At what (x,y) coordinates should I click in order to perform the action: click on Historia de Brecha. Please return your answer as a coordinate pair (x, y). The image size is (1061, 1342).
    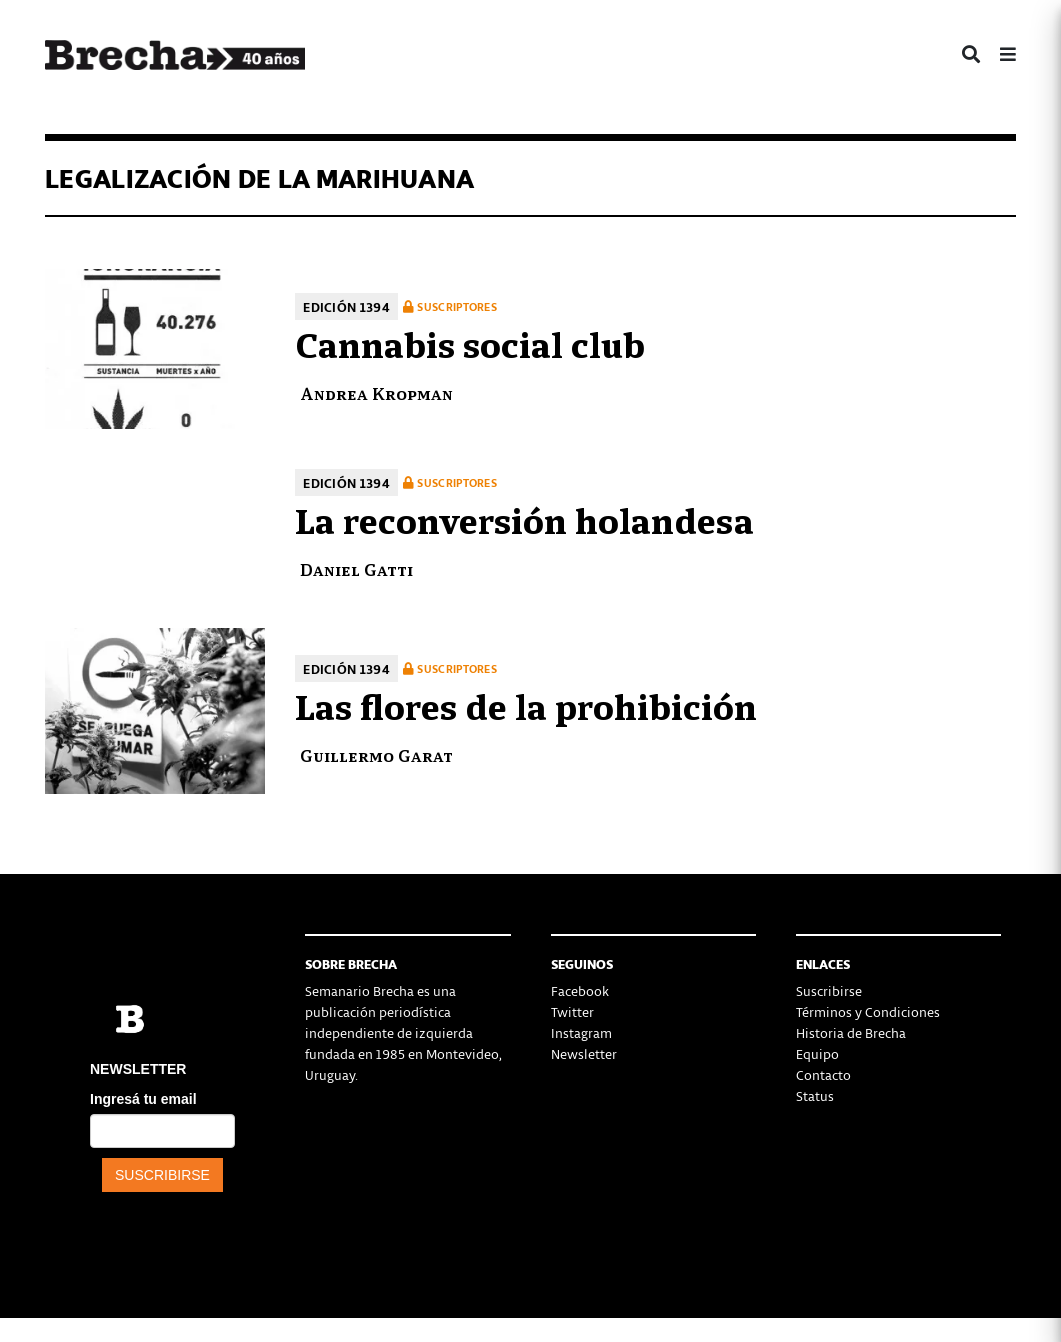
    Looking at the image, I should click on (851, 1032).